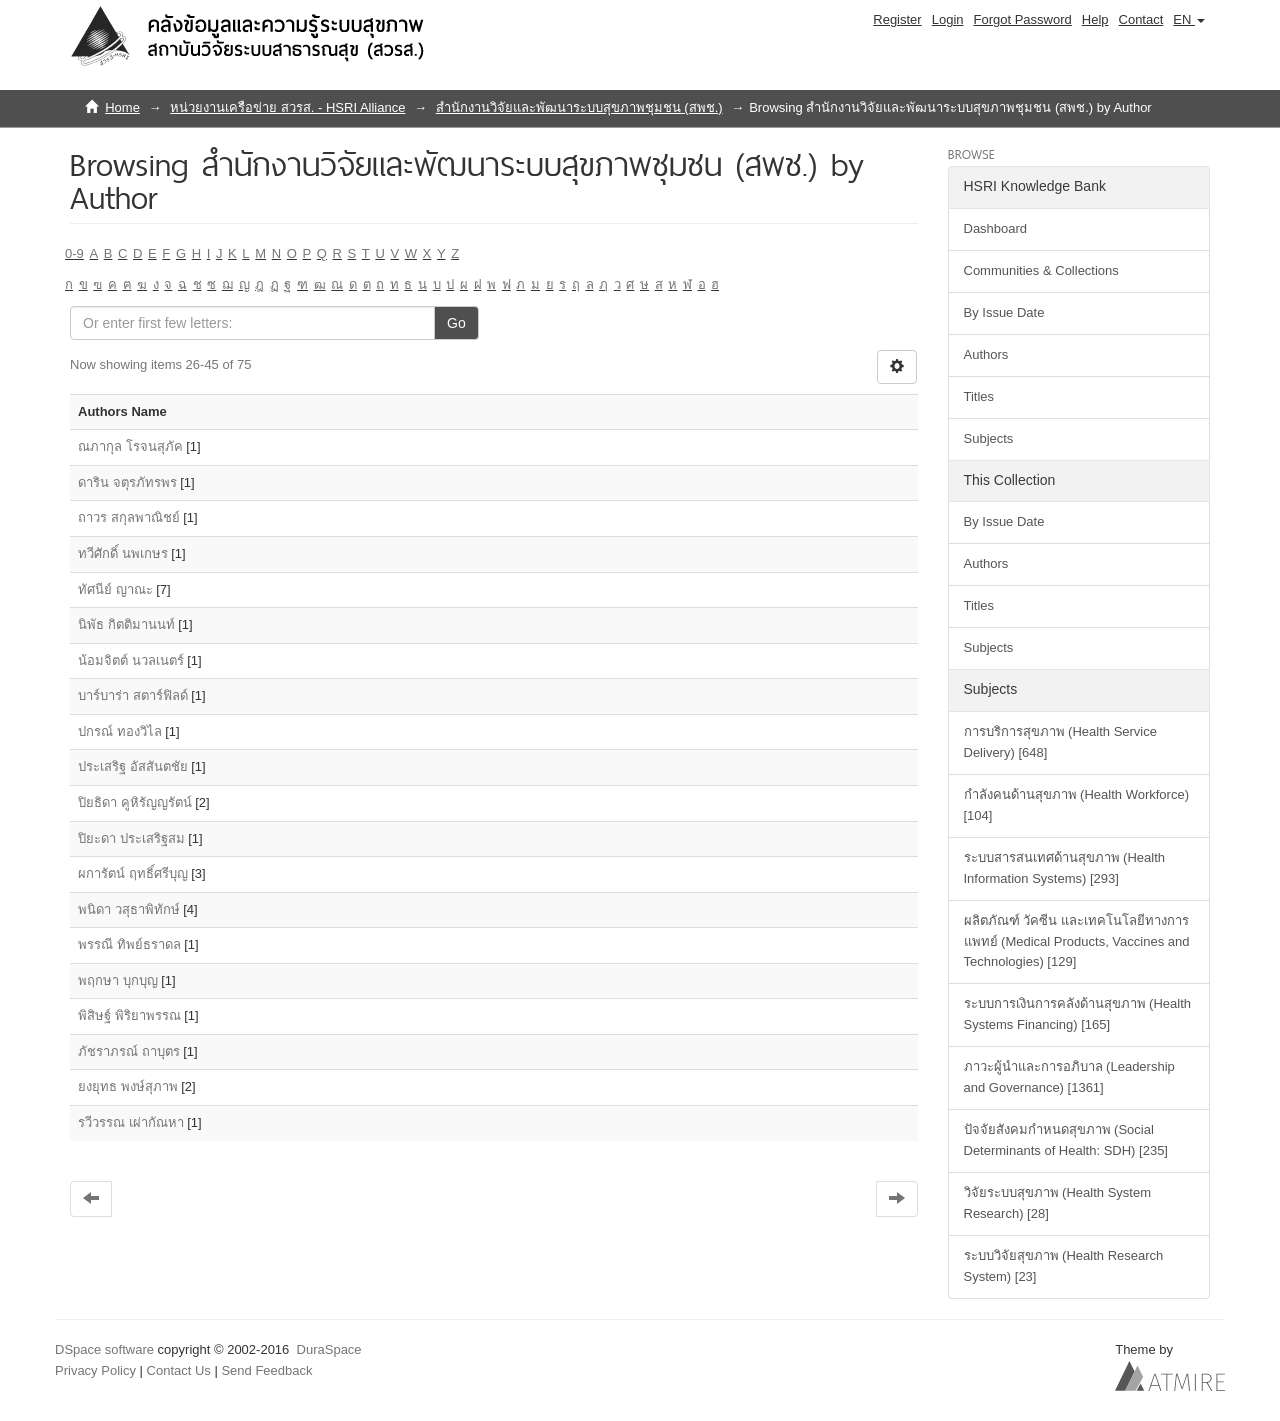 The width and height of the screenshot is (1280, 1421). I want to click on Titles, so click(979, 396).